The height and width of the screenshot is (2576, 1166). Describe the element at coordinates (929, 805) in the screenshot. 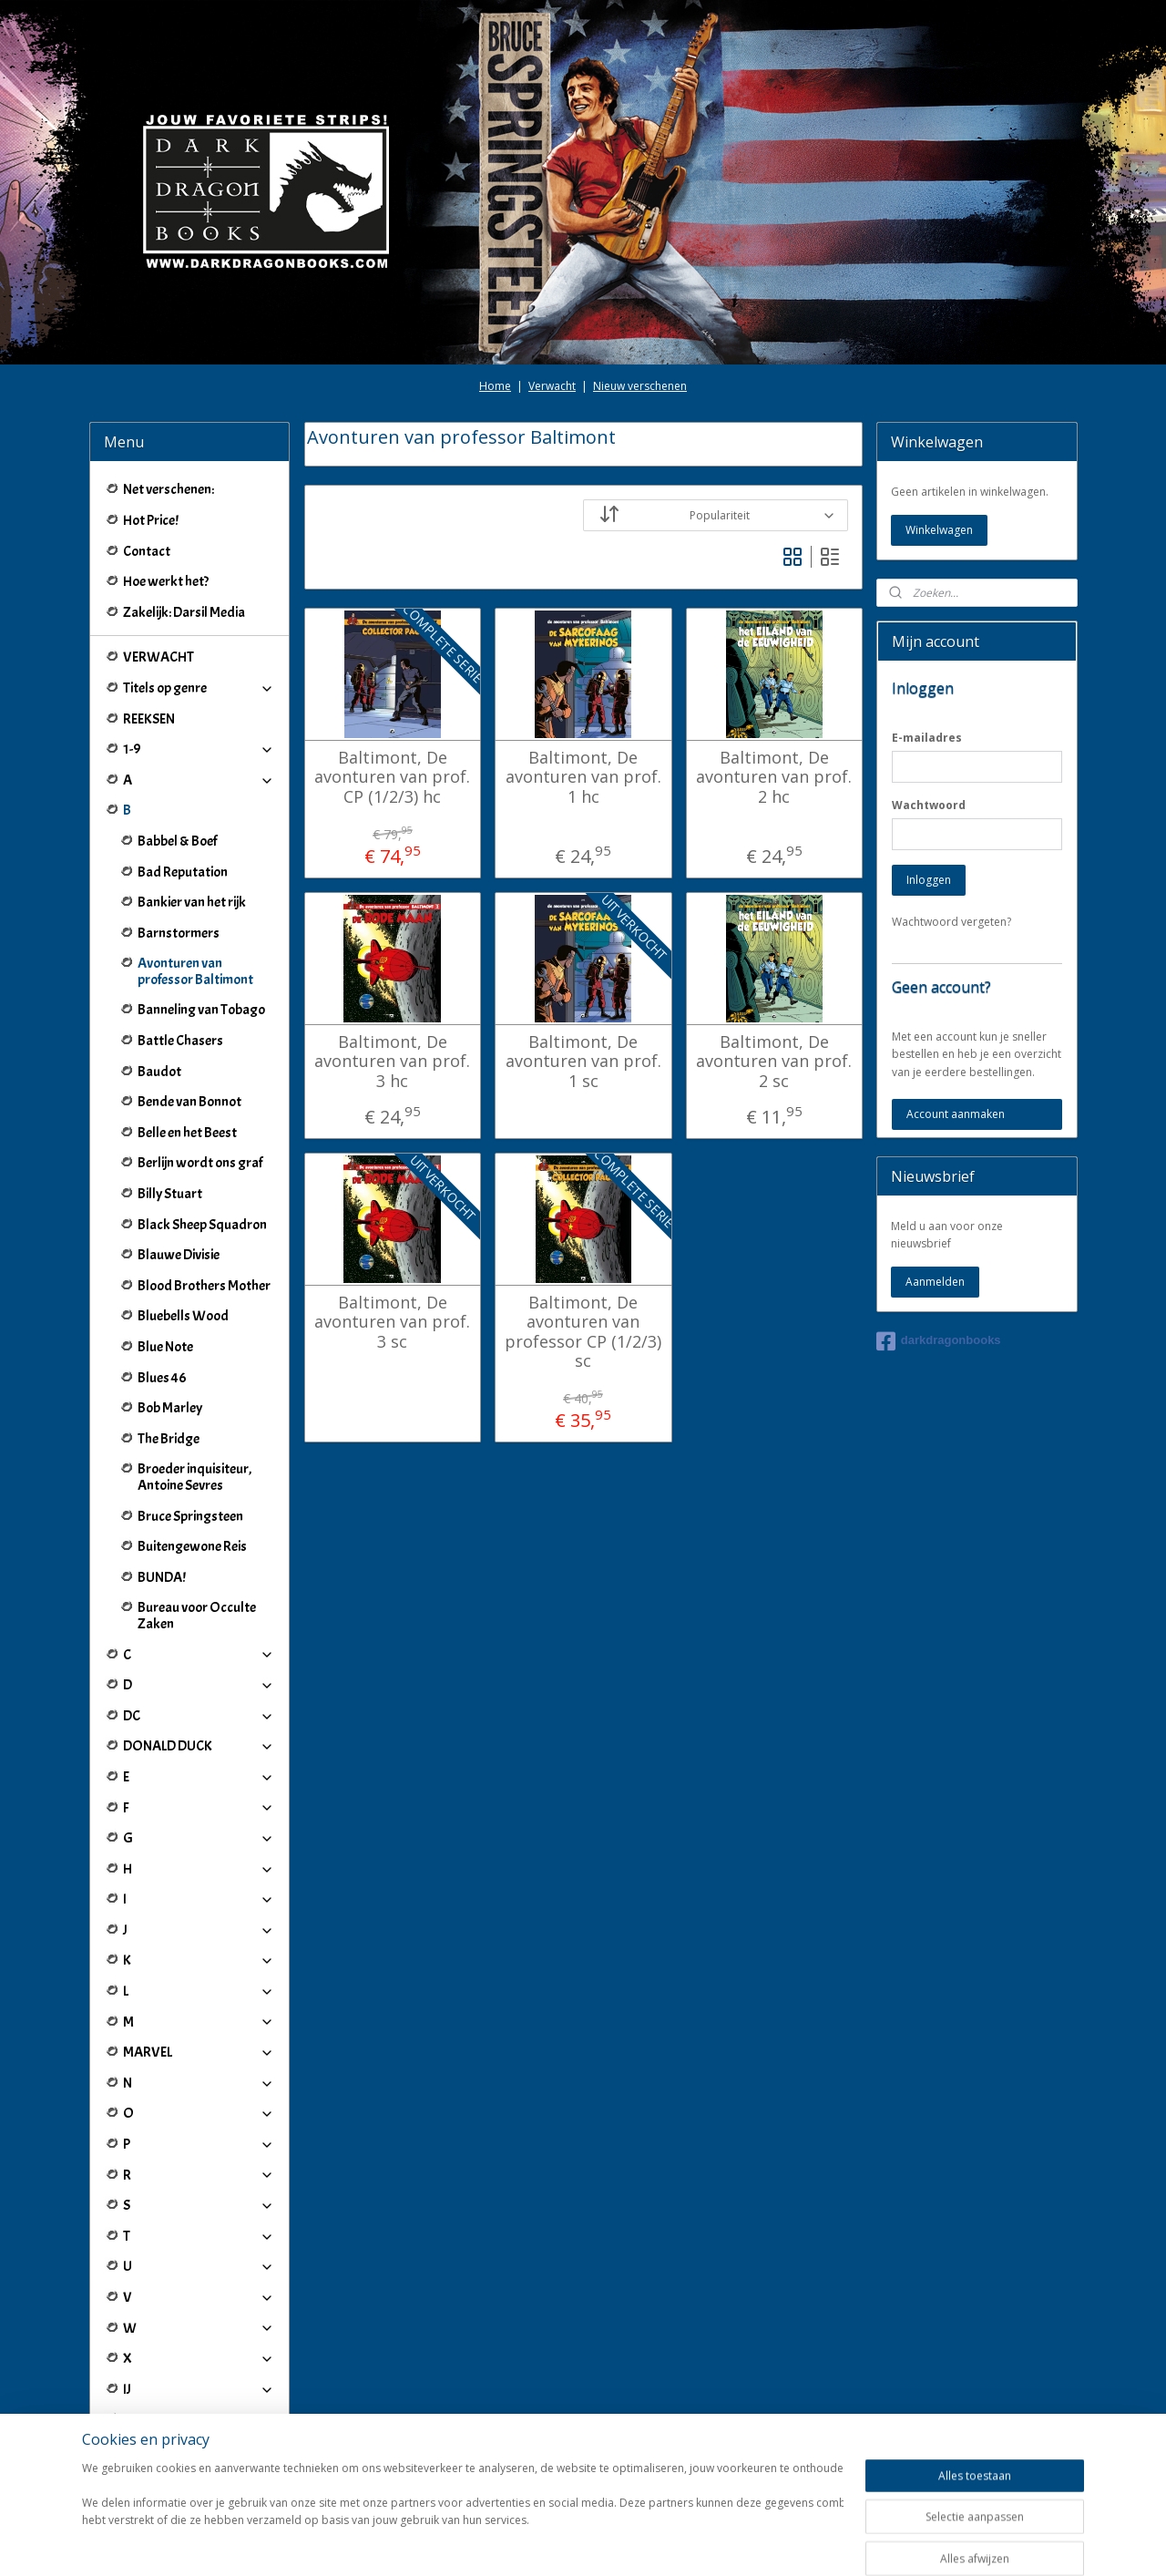

I see `Wachtwoord` at that location.